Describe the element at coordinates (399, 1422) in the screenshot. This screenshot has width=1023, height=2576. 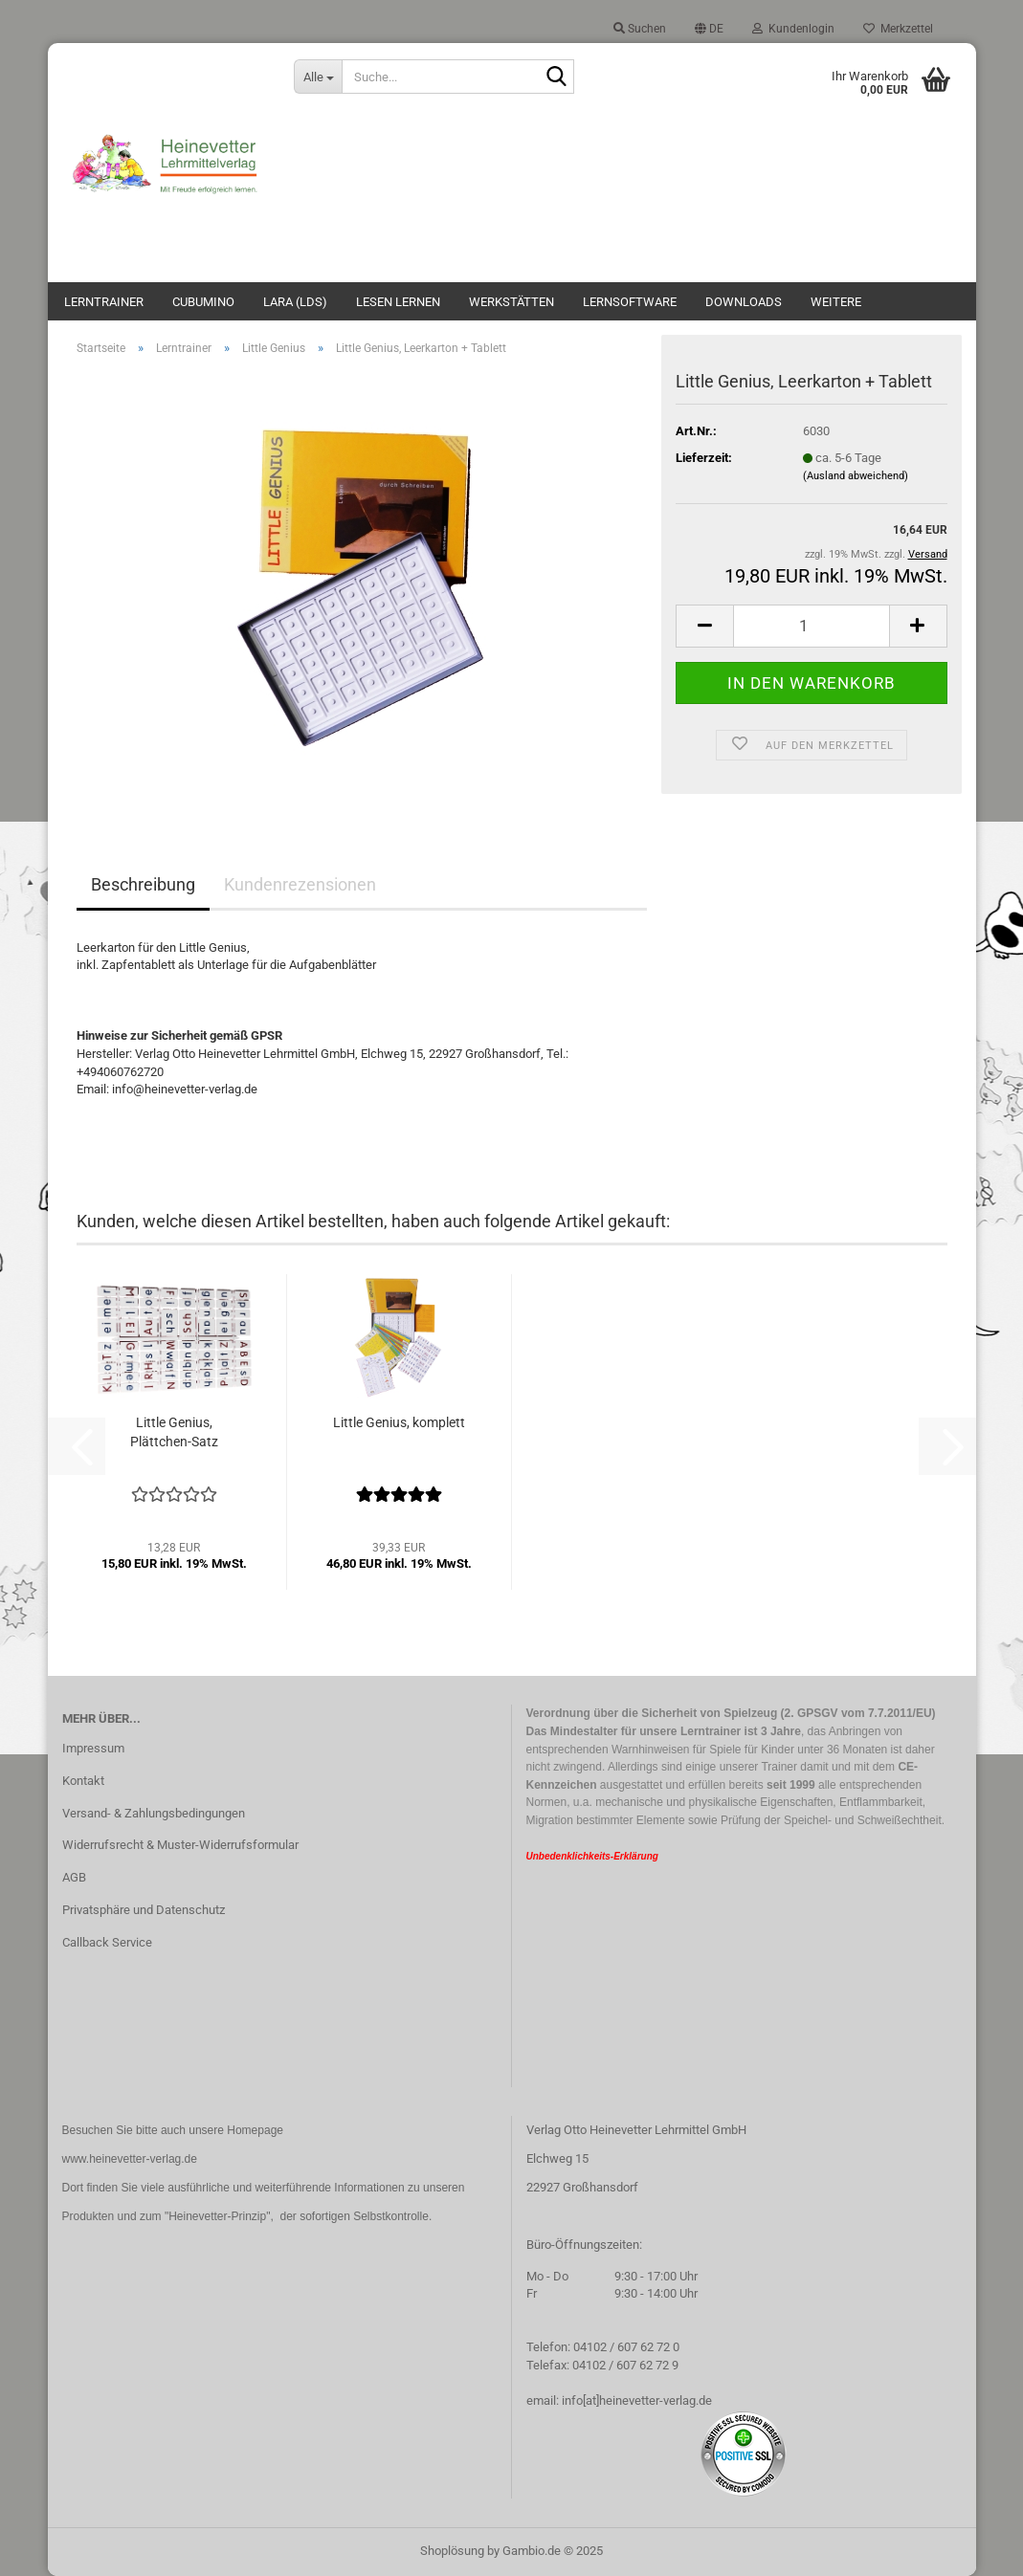
I see `Little Genius, komplett` at that location.